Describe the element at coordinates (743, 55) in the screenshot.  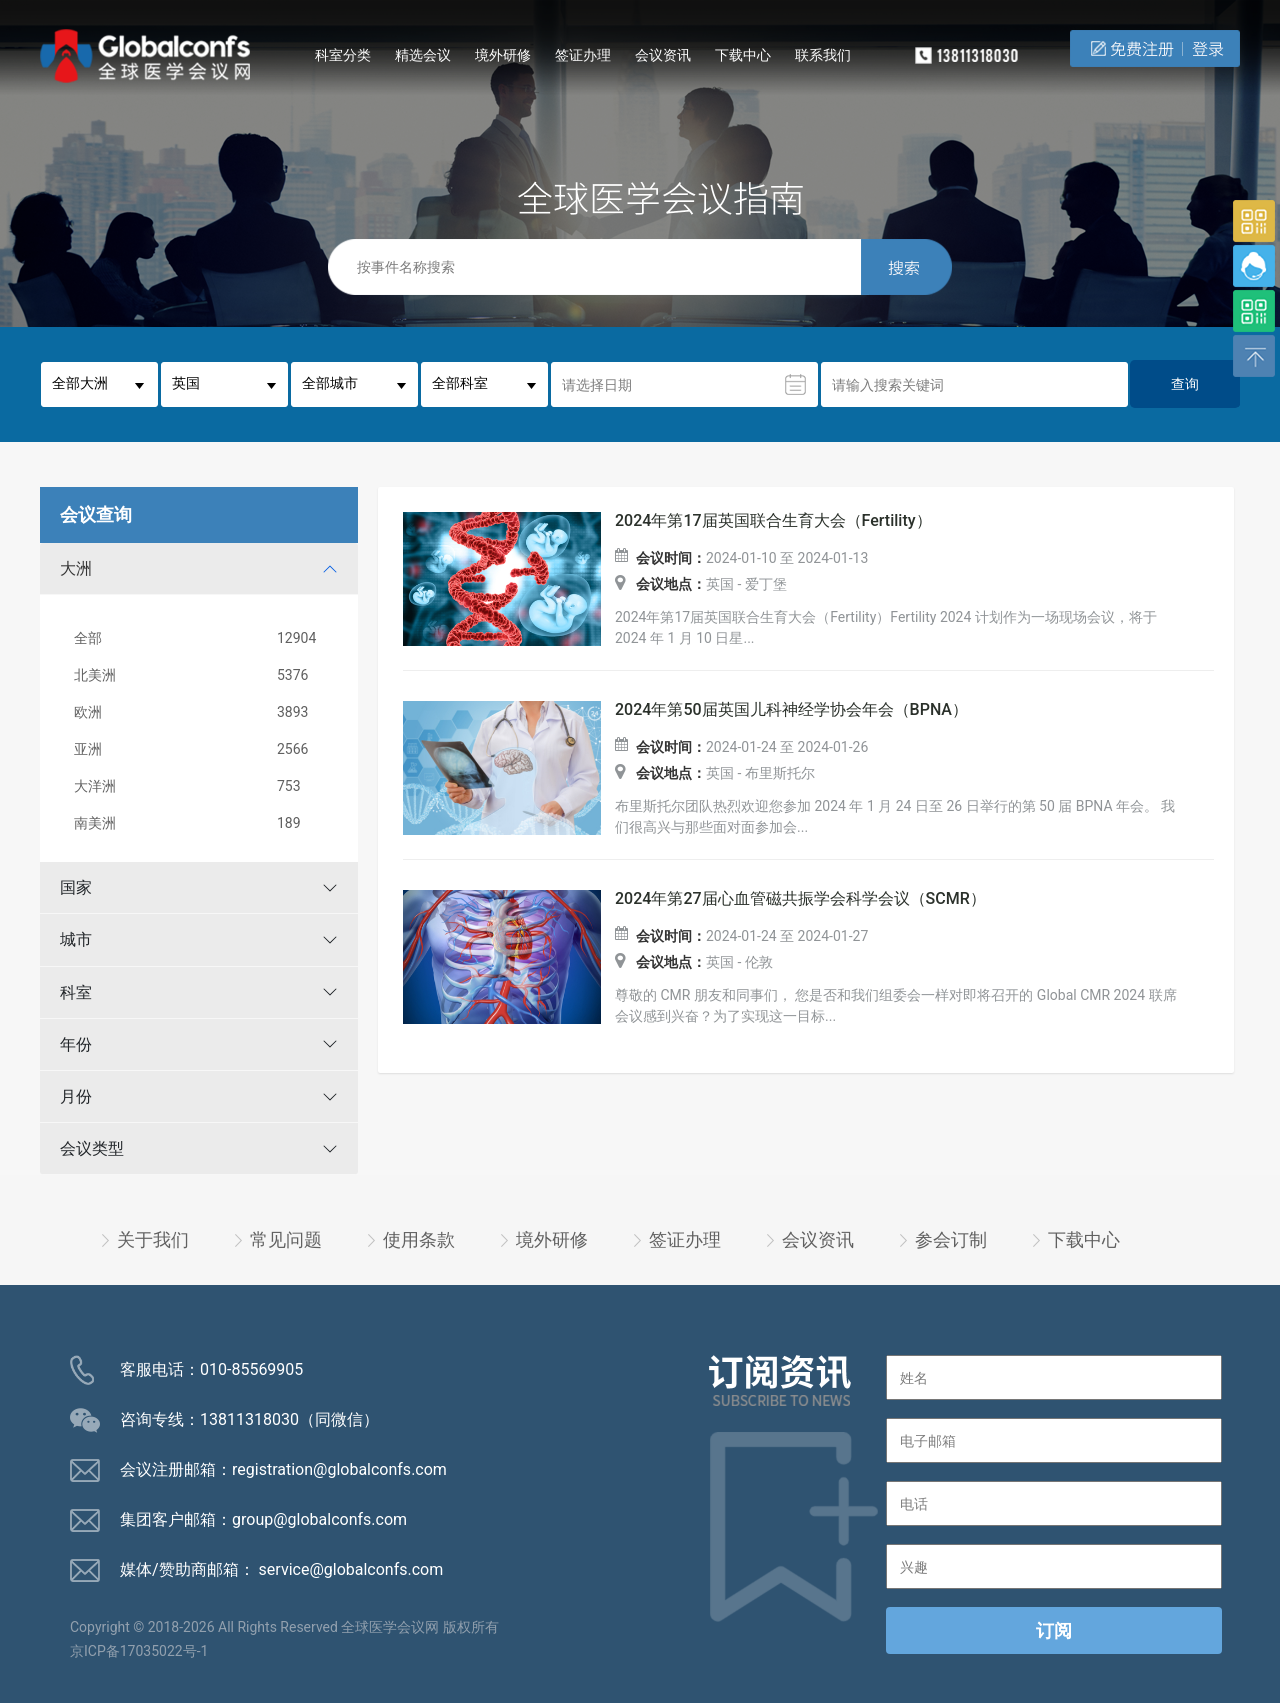
I see `下载中心` at that location.